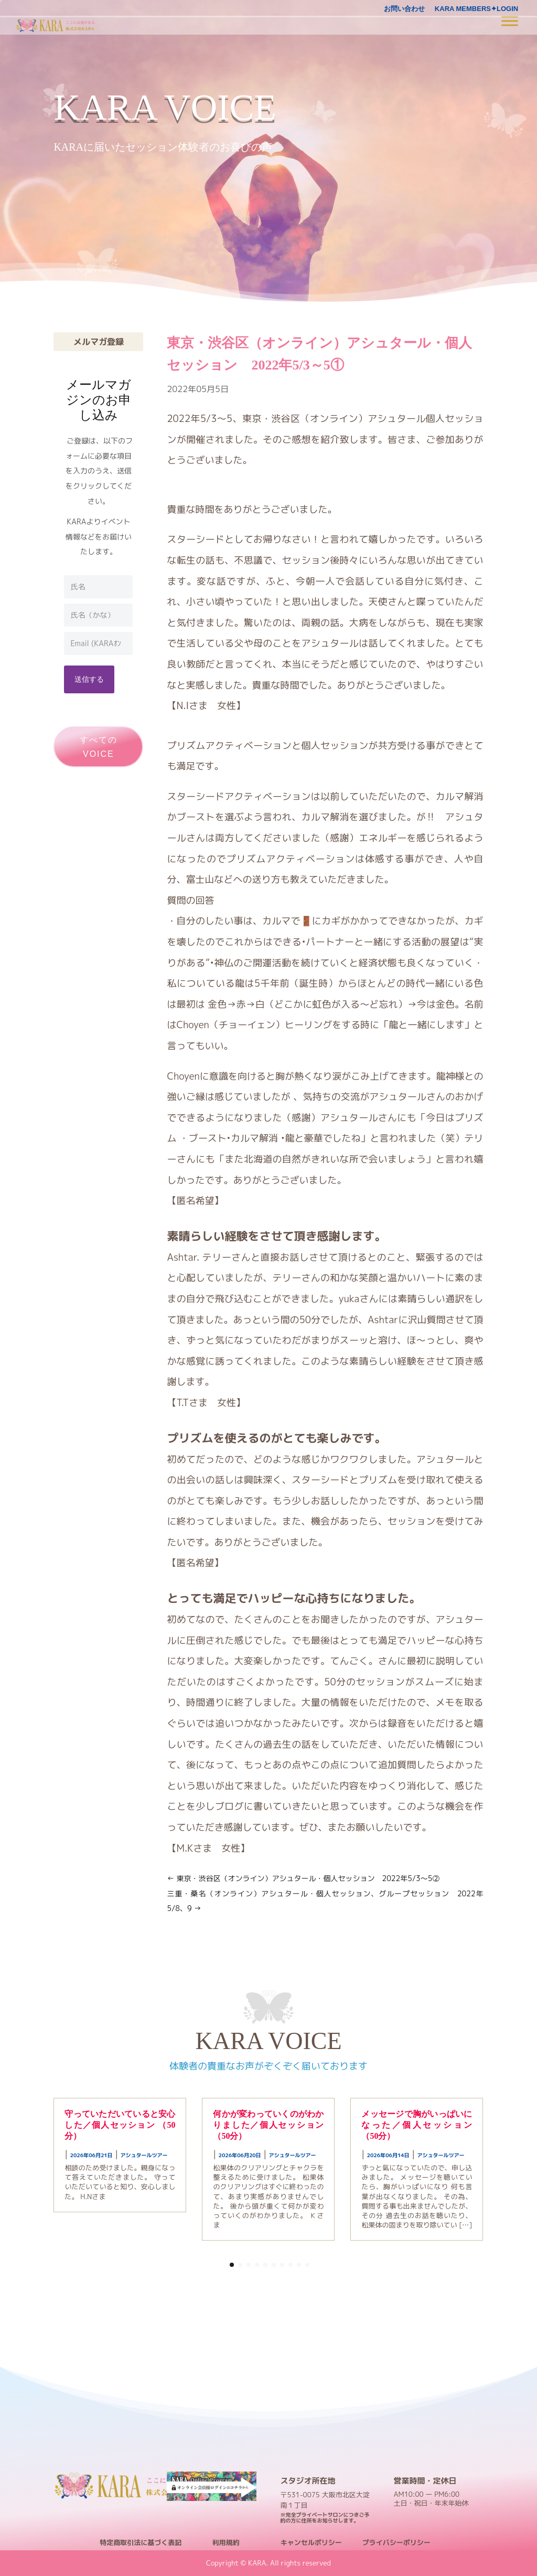 The height and width of the screenshot is (2576, 537). Describe the element at coordinates (144, 2155) in the screenshot. I see `アシュタールツアー` at that location.